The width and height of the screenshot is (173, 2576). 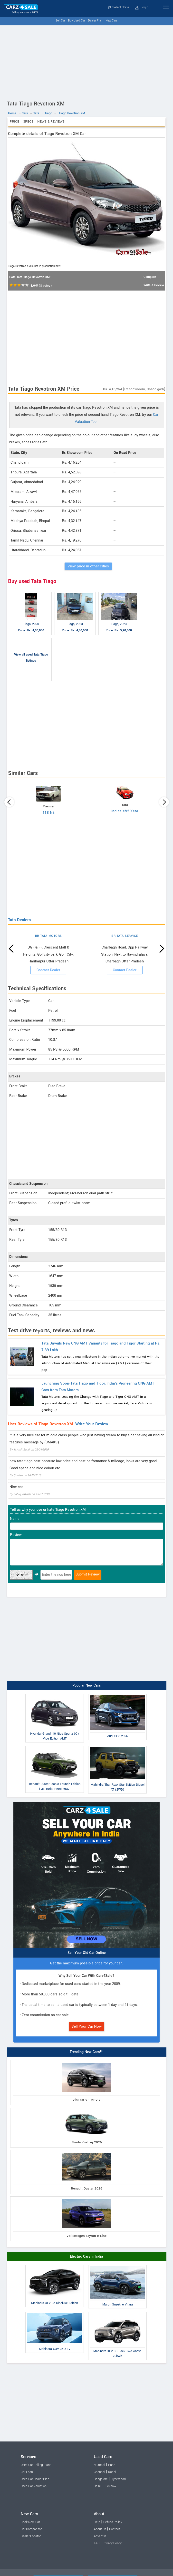 I want to click on New Cars, so click(x=111, y=21).